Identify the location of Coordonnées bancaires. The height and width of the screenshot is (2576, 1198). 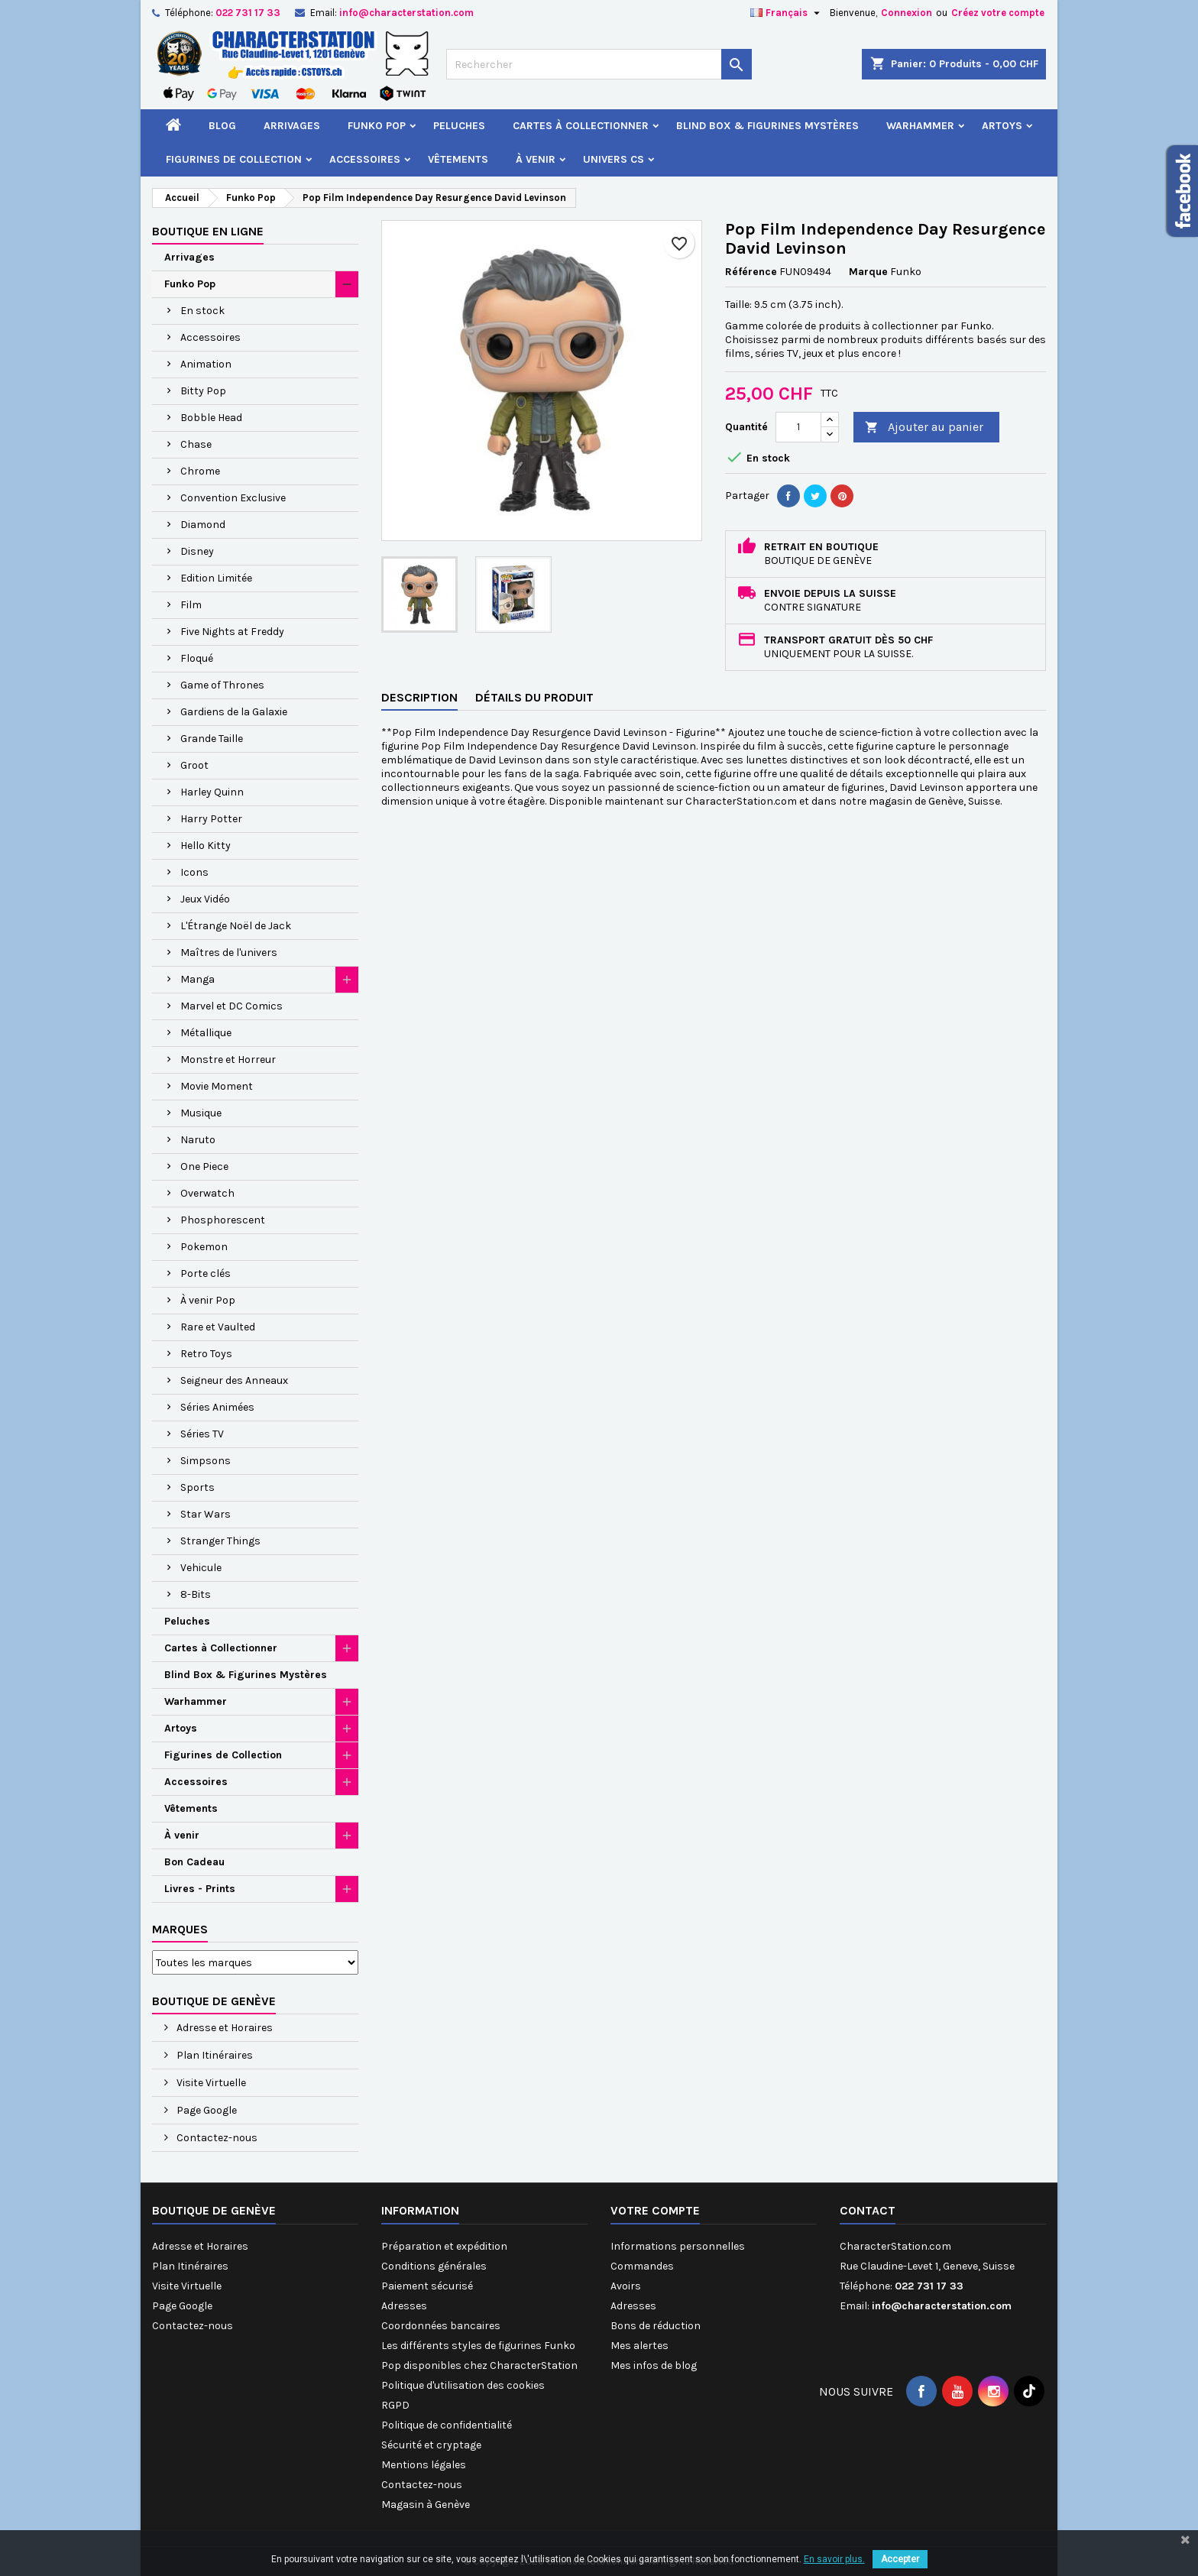
(440, 2325).